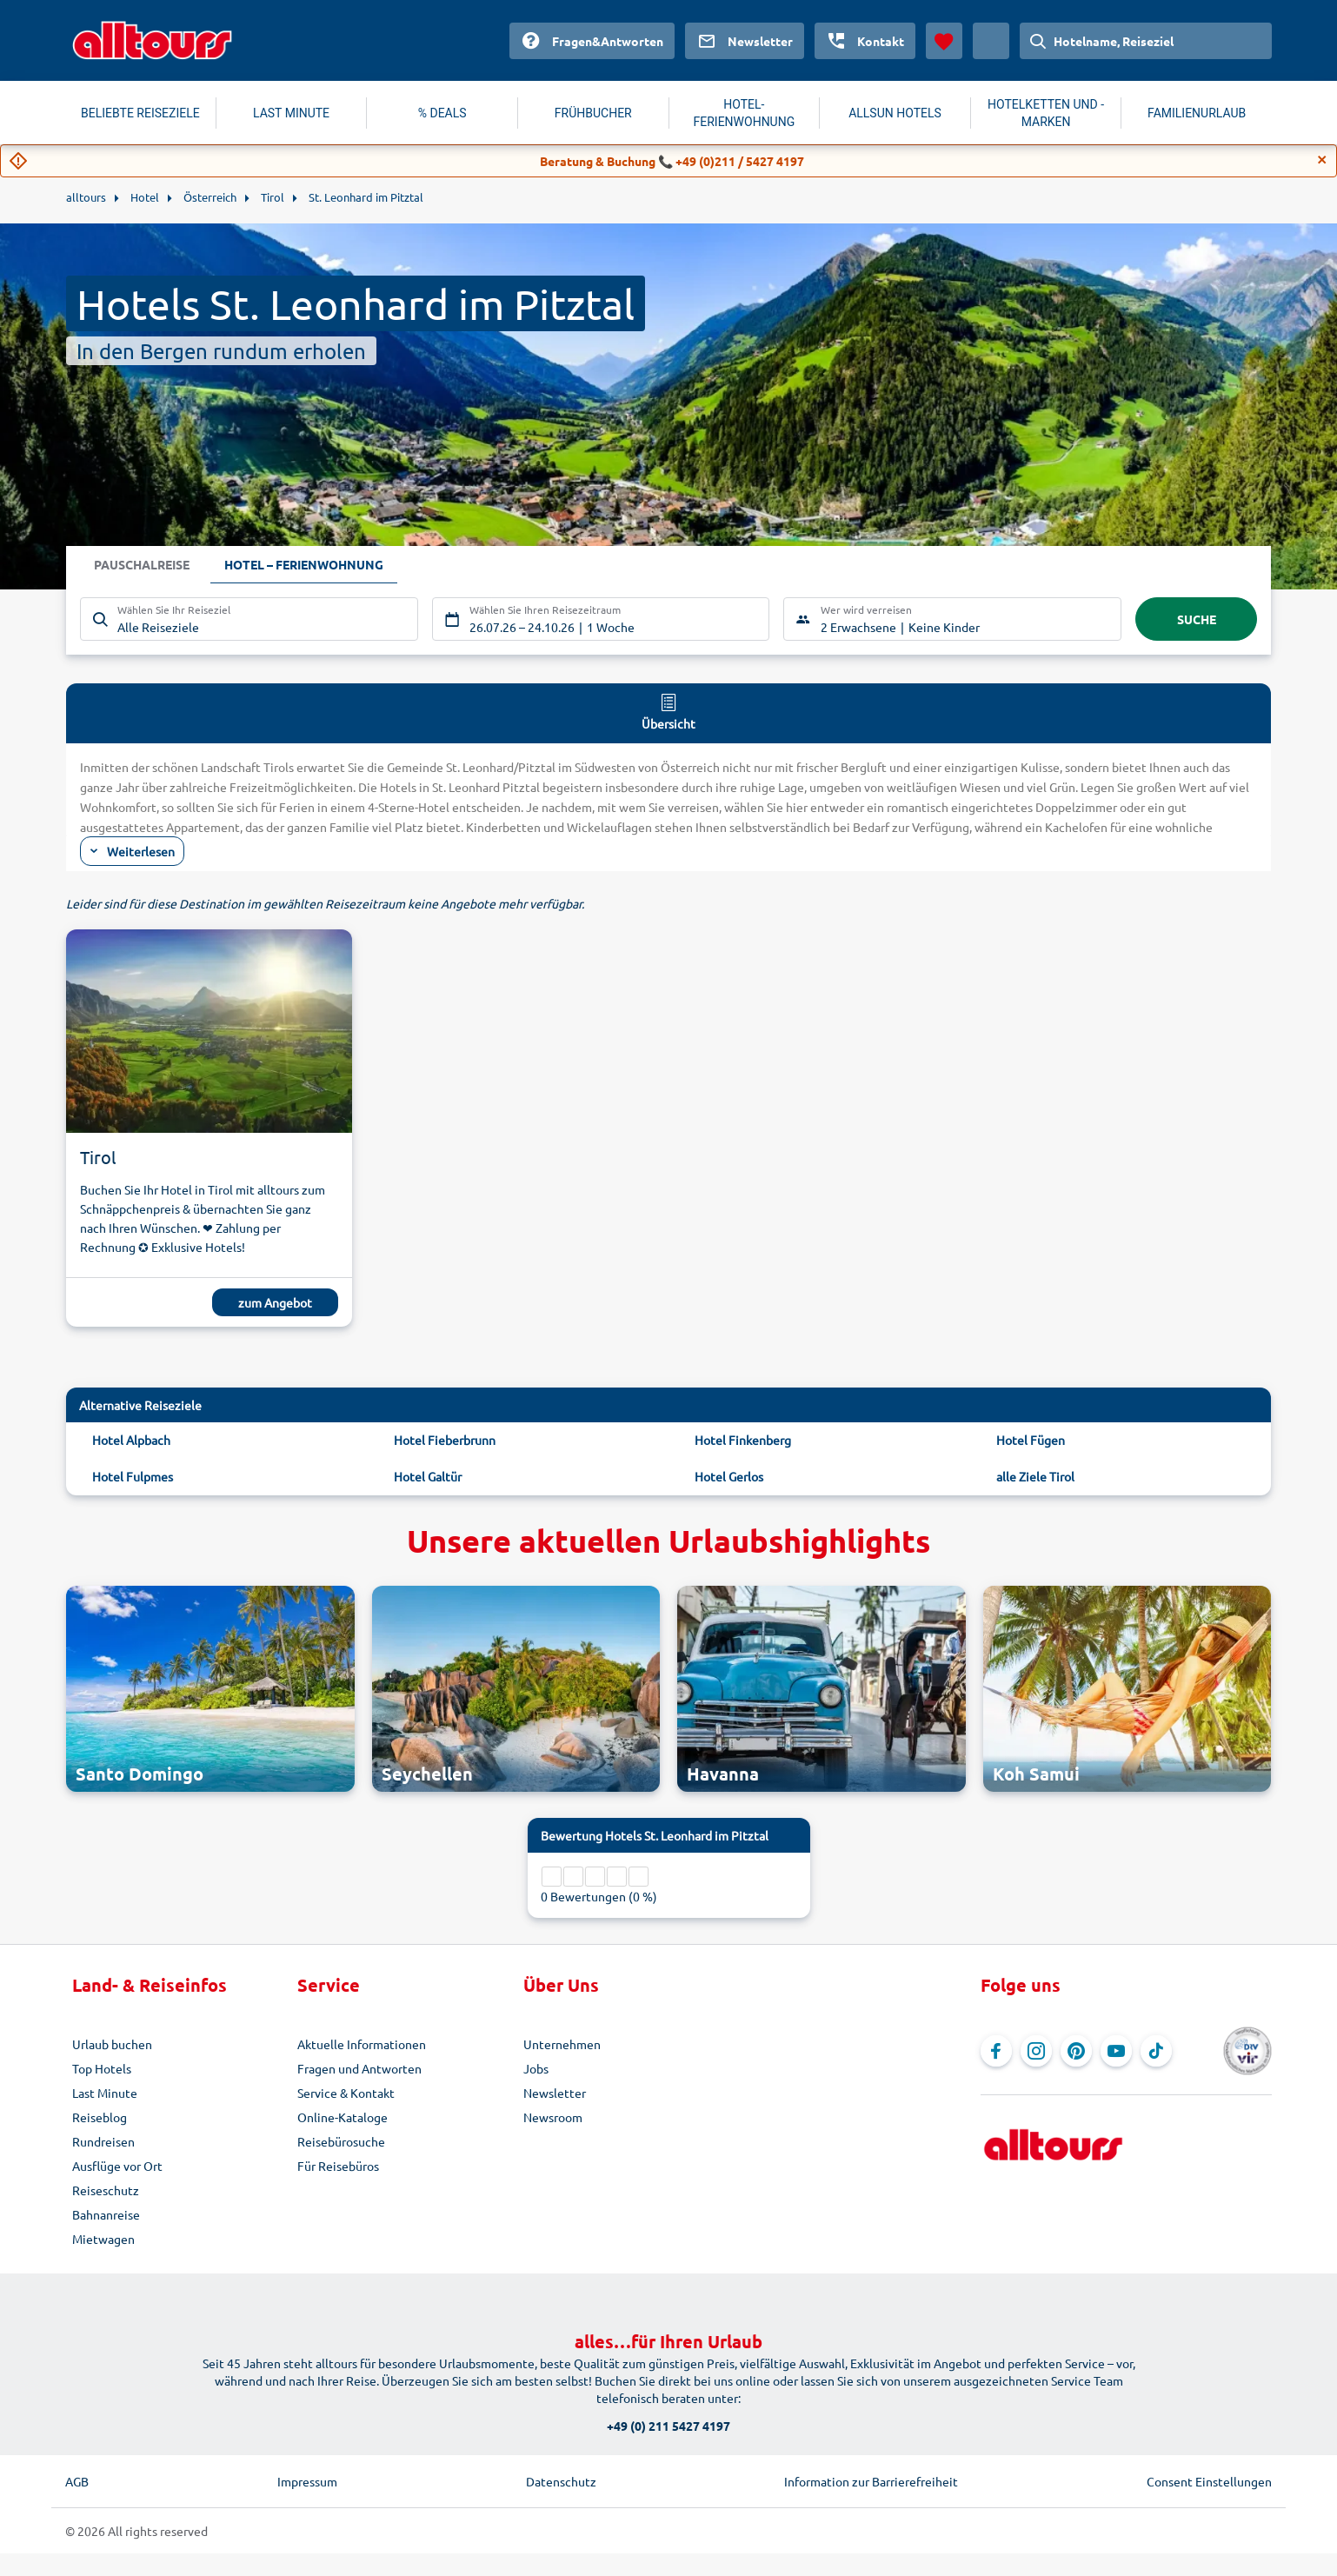  I want to click on Impressum, so click(307, 2481).